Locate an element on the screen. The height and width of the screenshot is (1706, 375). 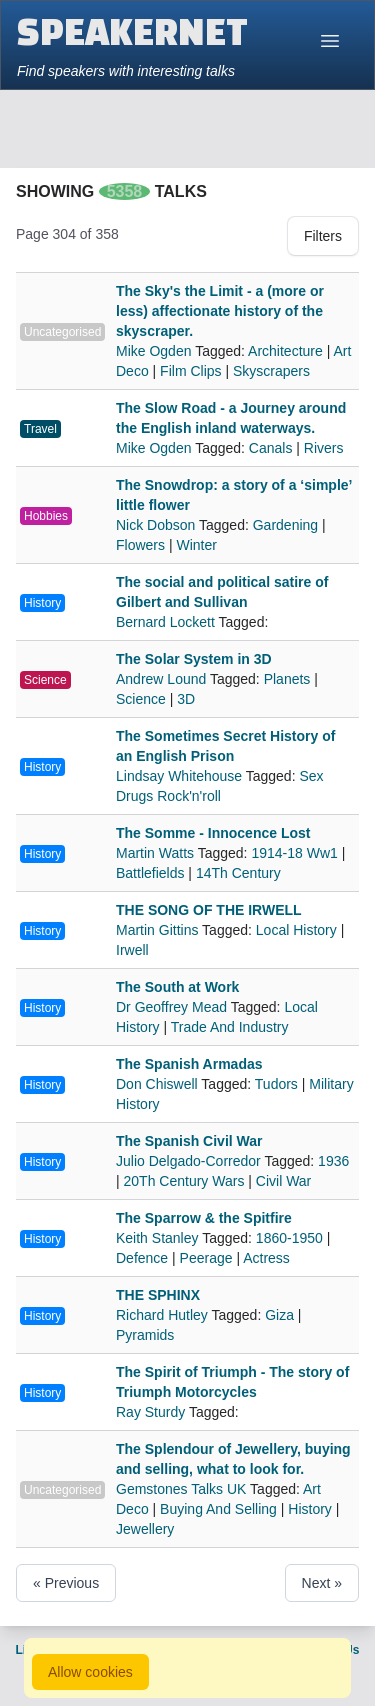
Science is located at coordinates (45, 680).